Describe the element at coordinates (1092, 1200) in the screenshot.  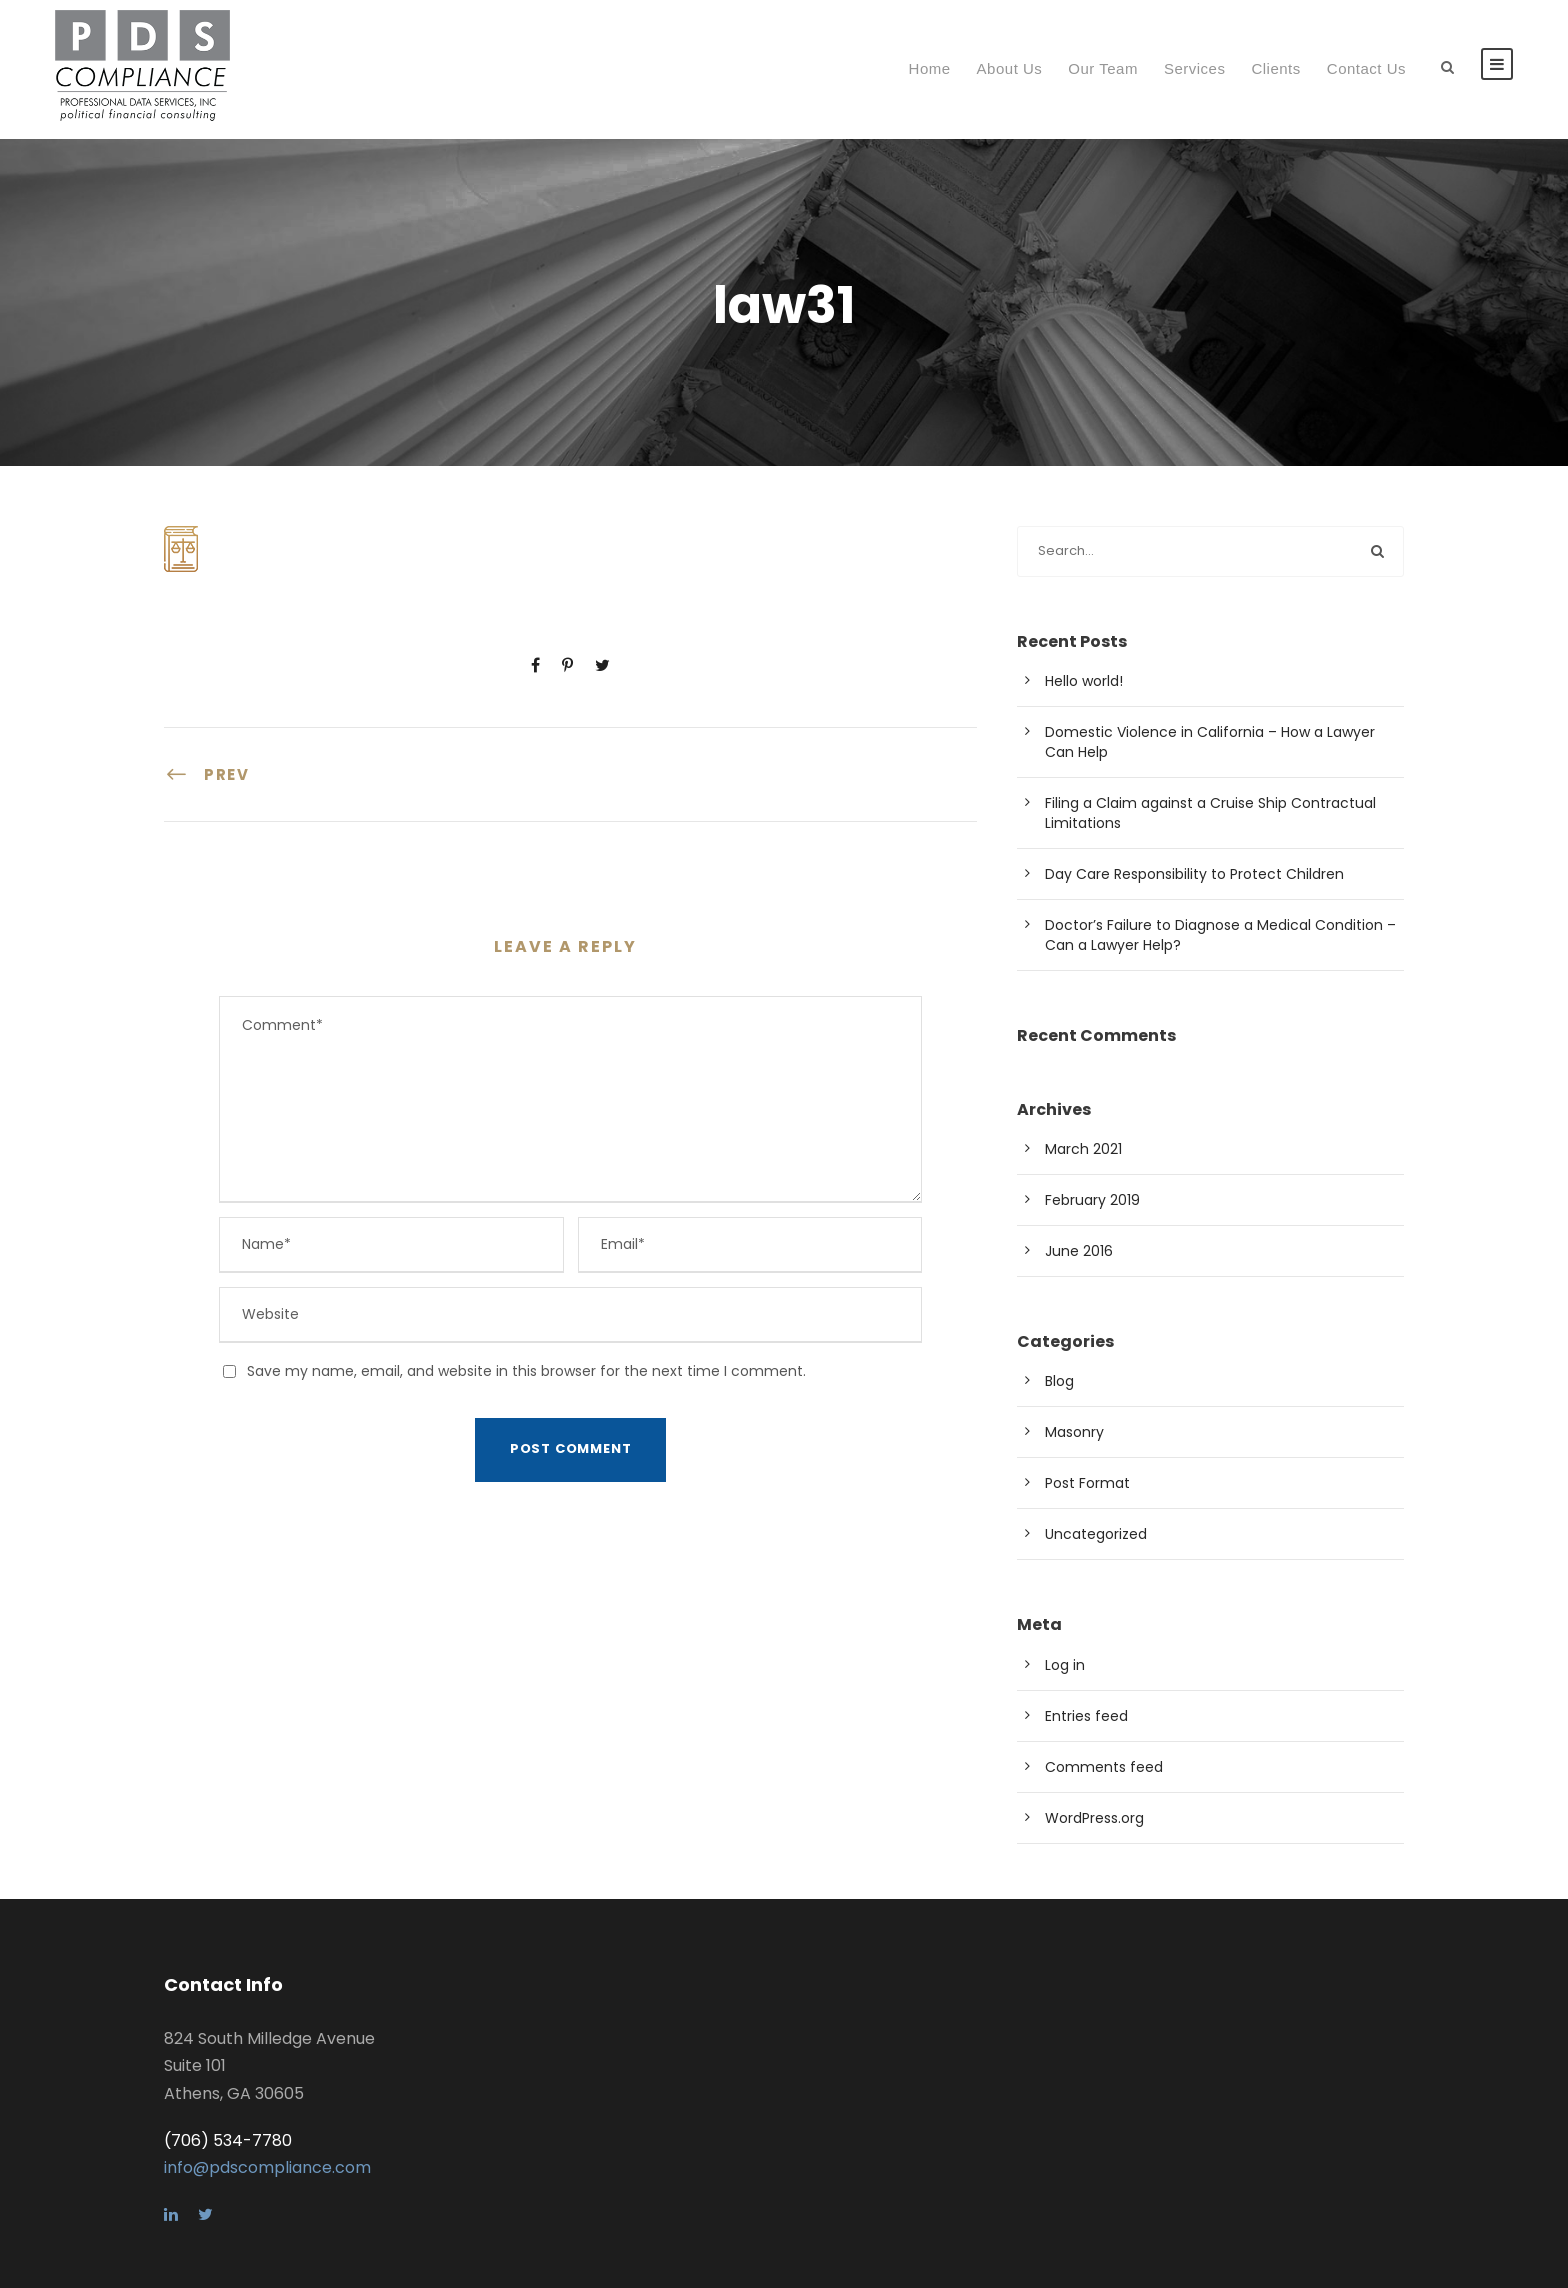
I see `February 2019` at that location.